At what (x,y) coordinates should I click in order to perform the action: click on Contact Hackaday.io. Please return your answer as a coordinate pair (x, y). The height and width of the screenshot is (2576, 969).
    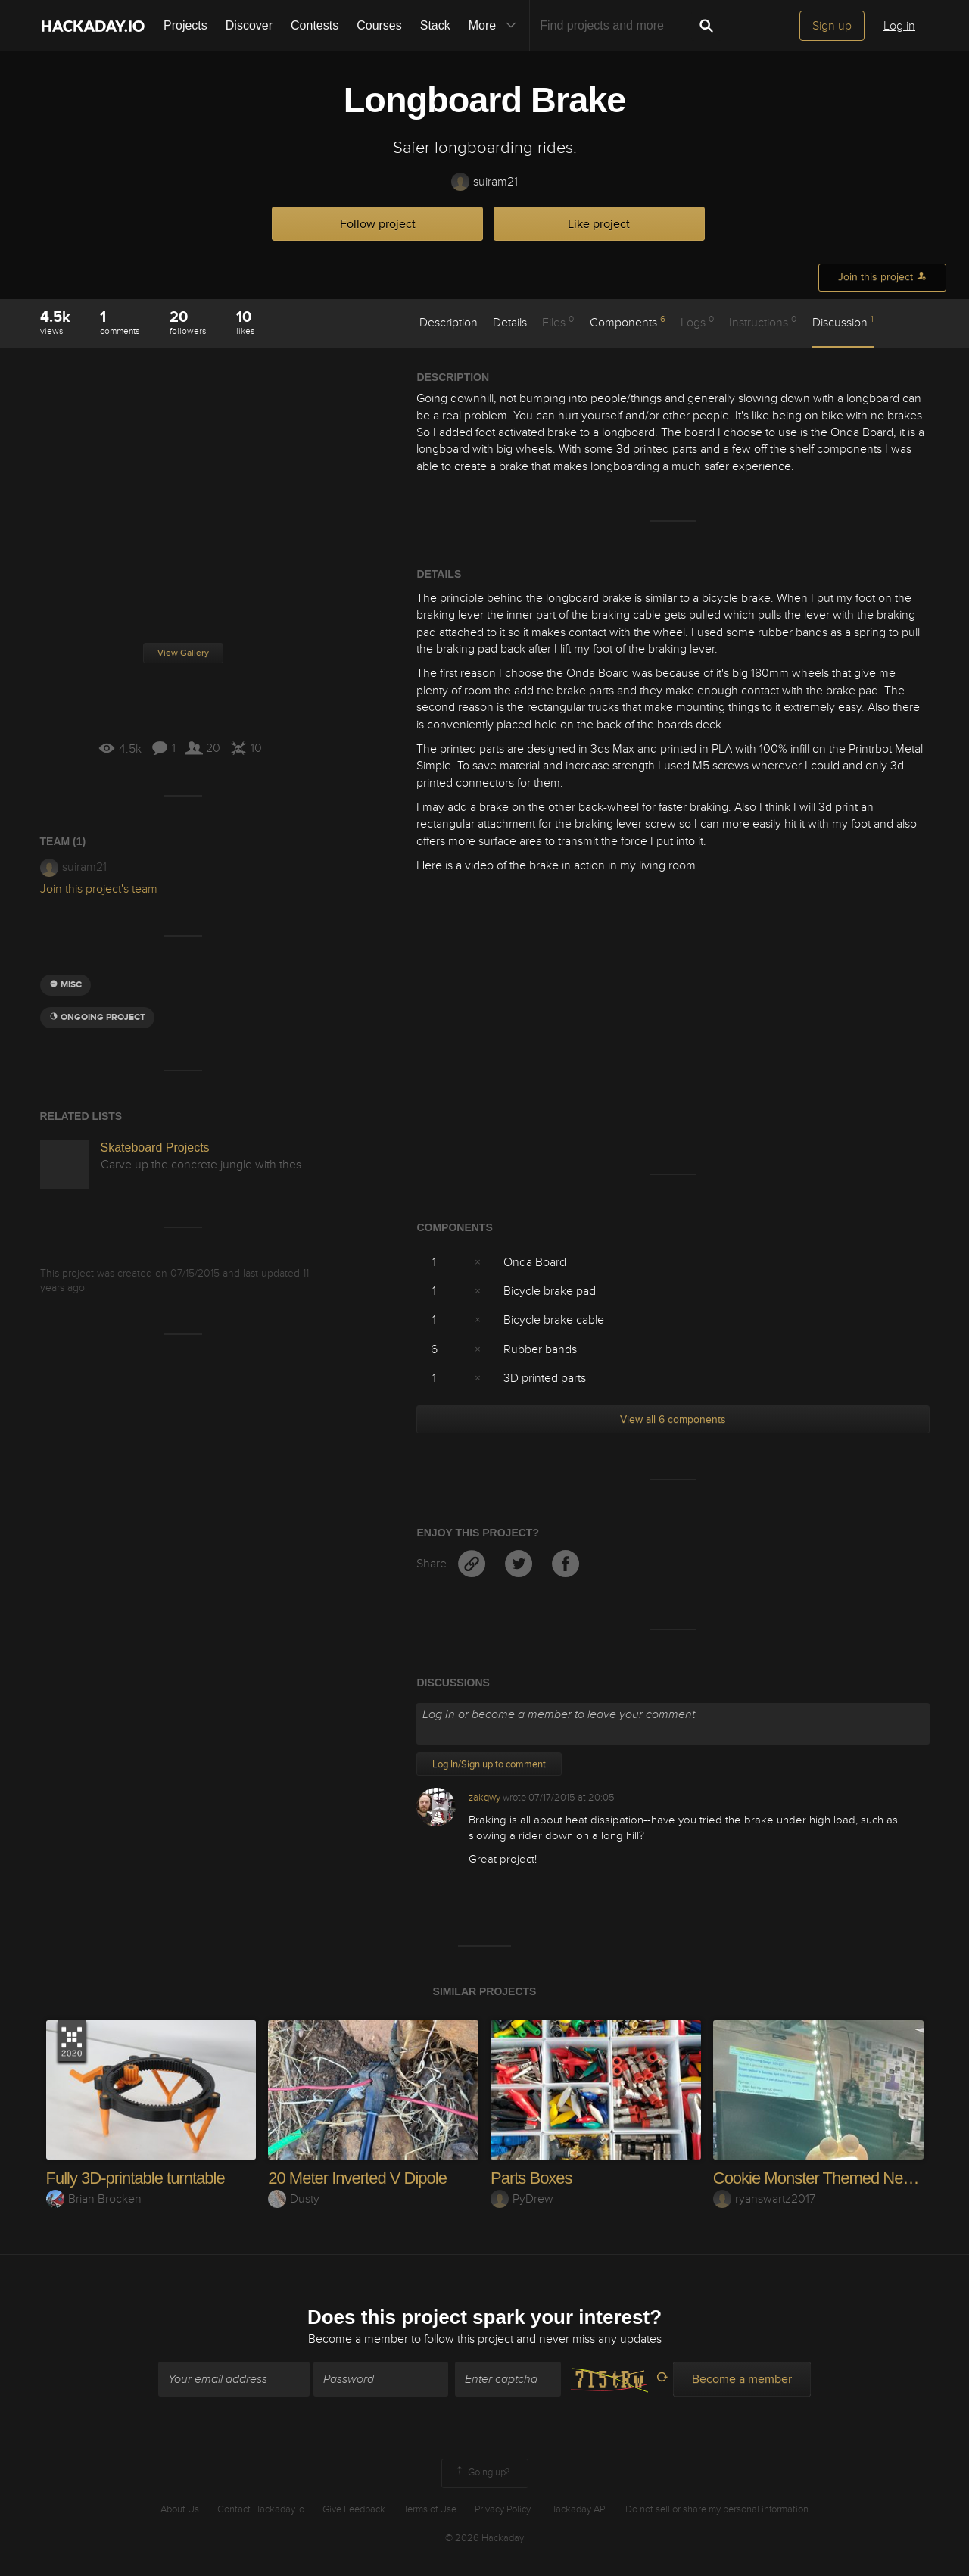
    Looking at the image, I should click on (260, 2509).